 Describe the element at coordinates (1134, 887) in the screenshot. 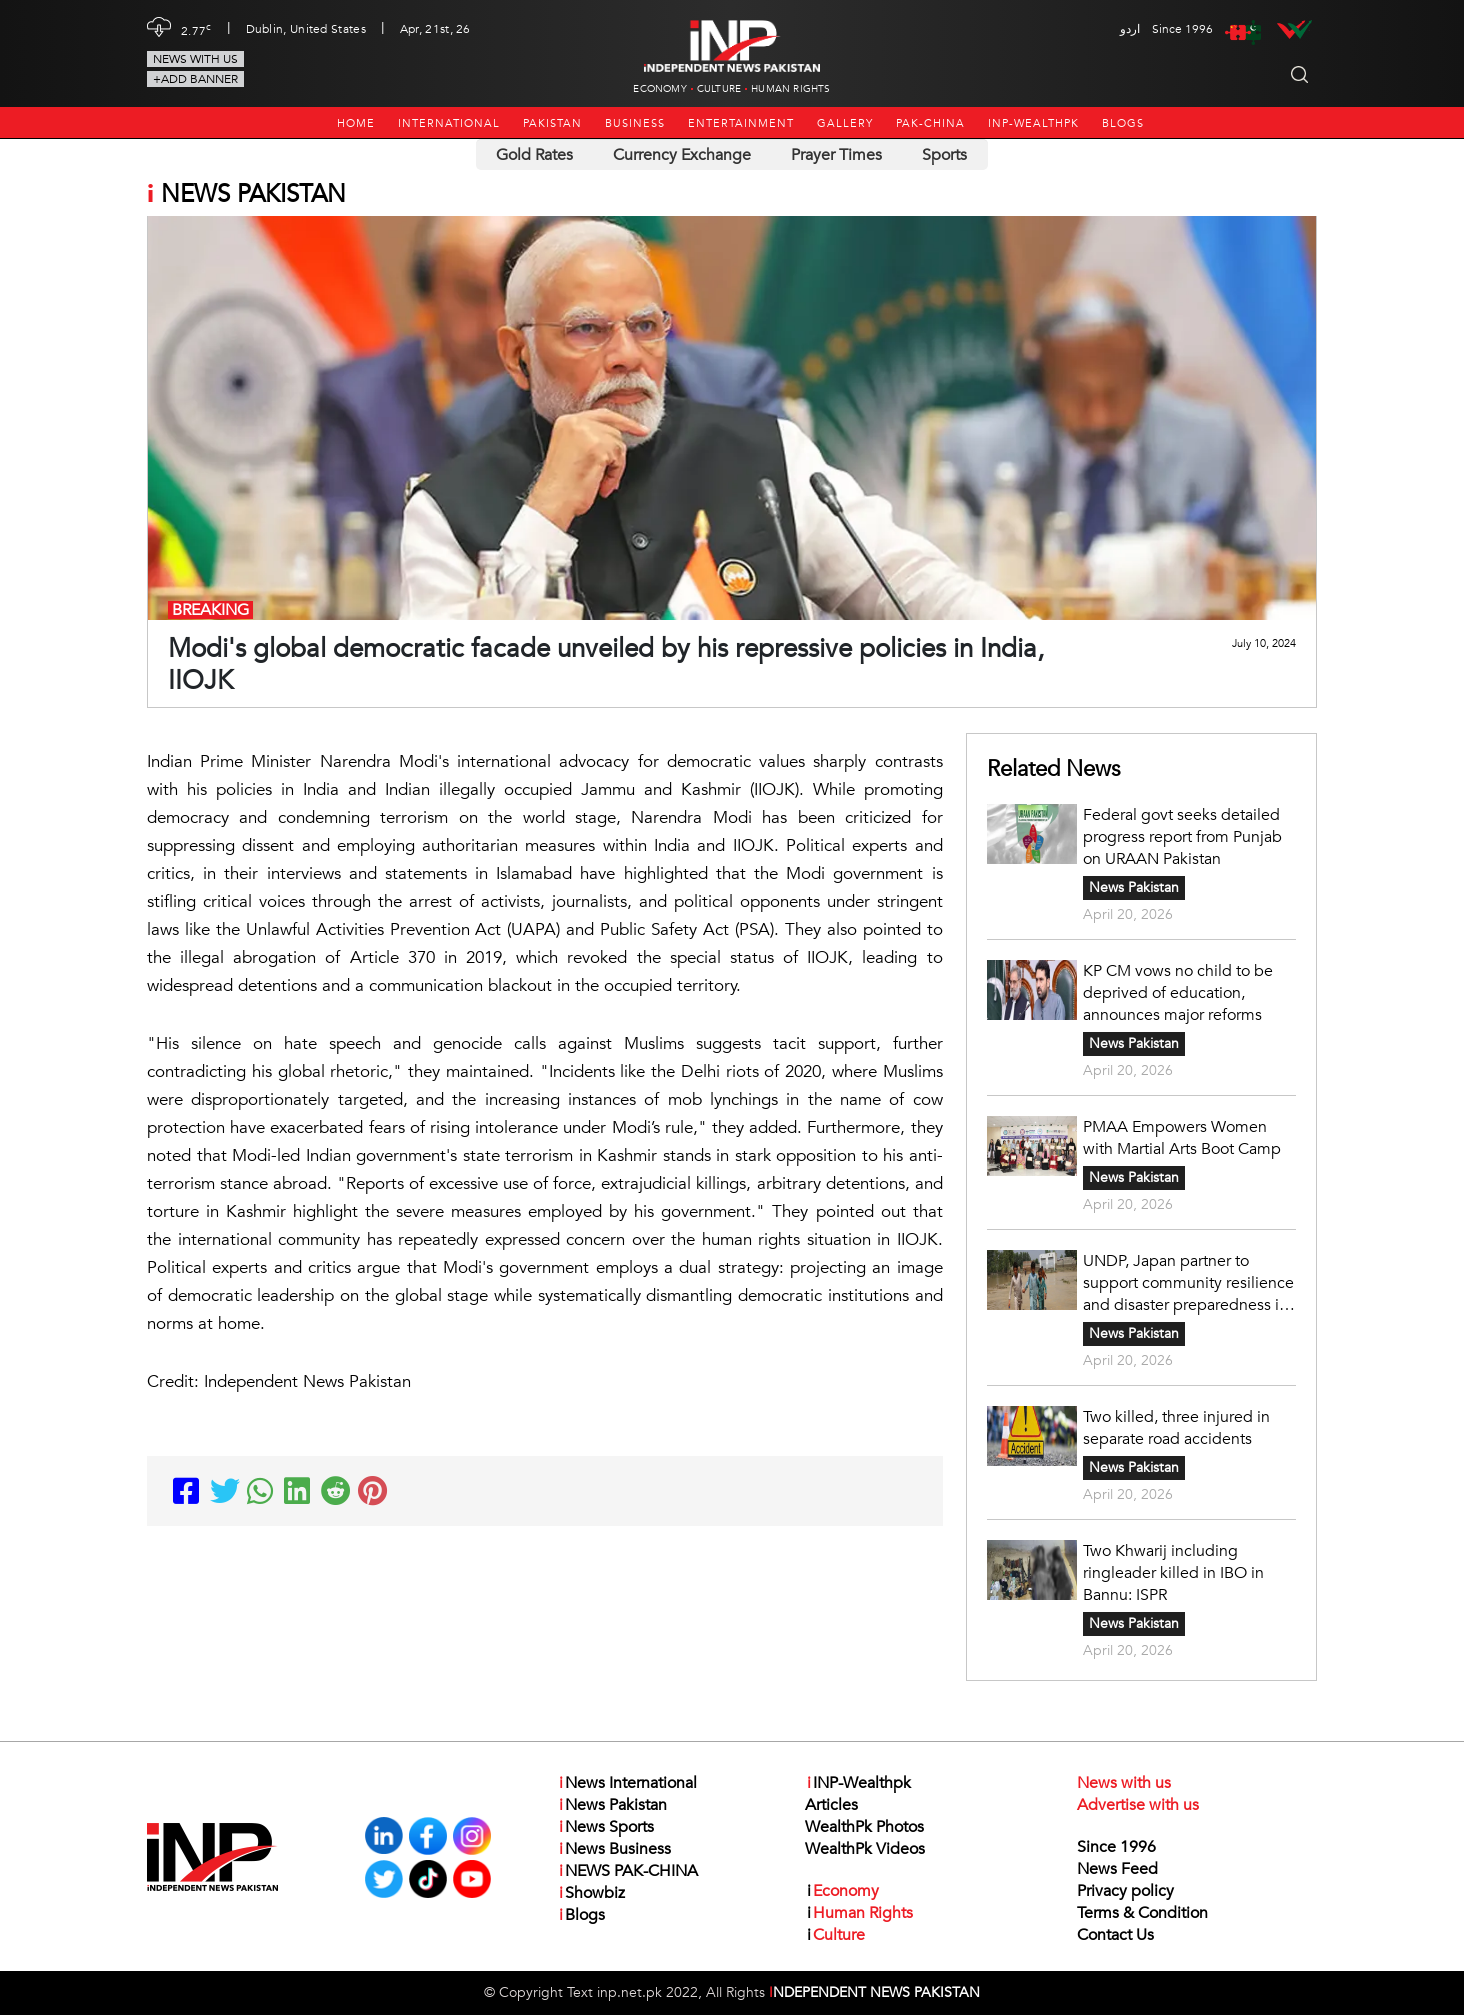

I see `News Pakistan` at that location.